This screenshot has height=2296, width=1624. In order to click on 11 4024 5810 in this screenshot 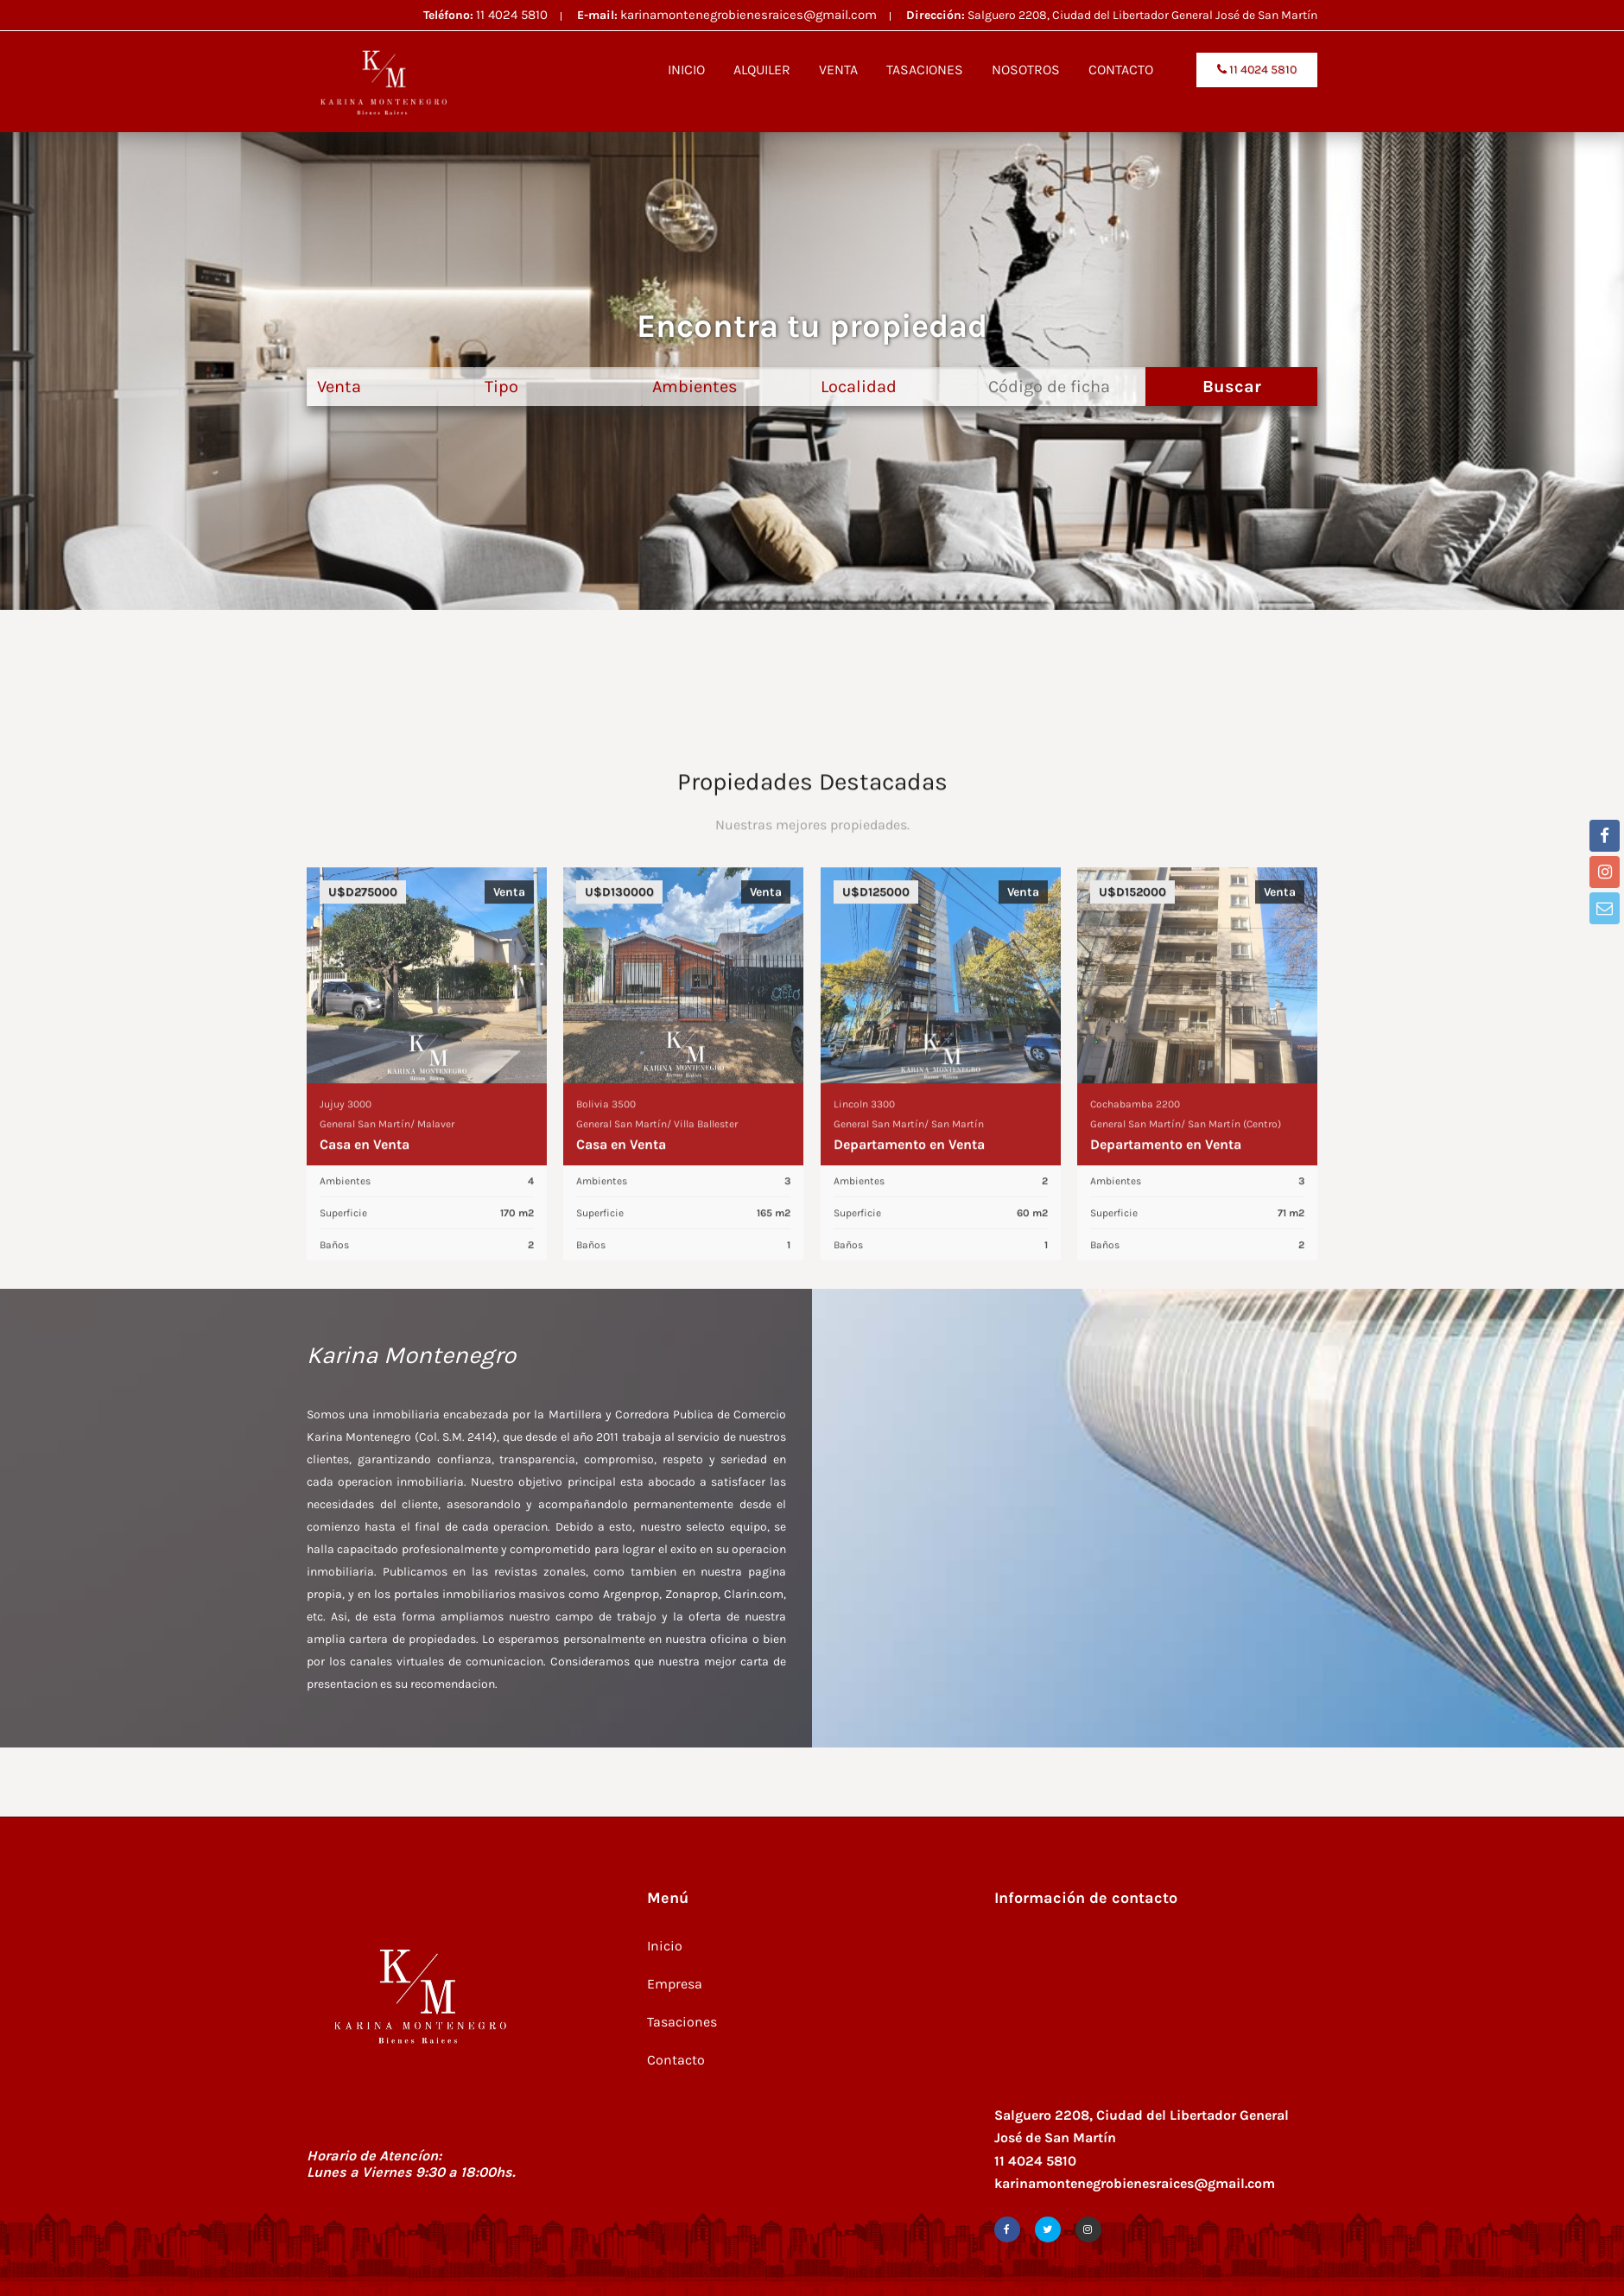, I will do `click(512, 14)`.